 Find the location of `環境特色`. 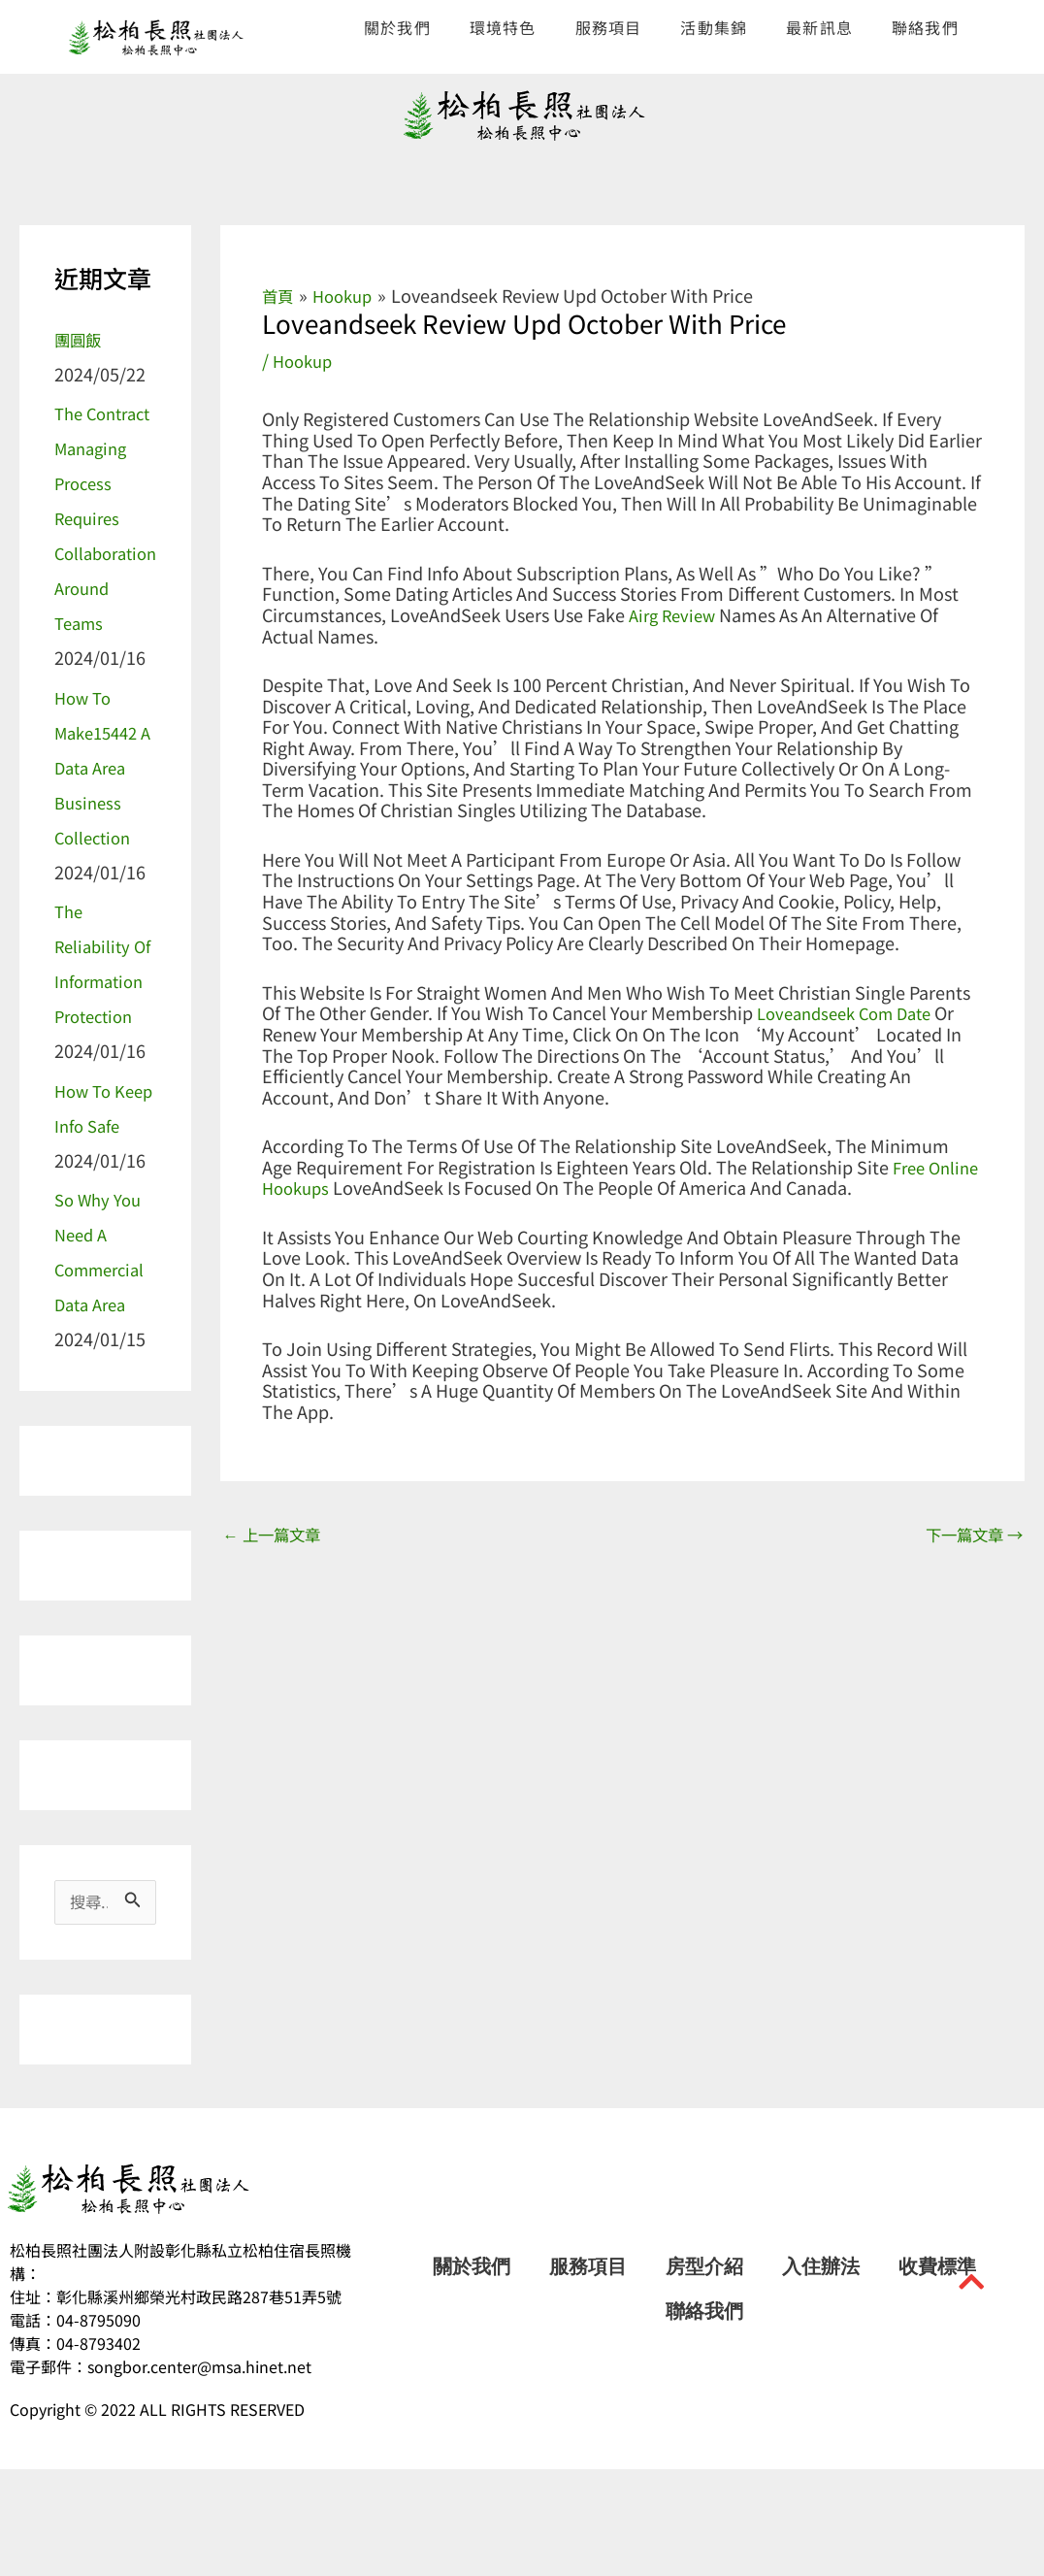

環境特色 is located at coordinates (503, 27).